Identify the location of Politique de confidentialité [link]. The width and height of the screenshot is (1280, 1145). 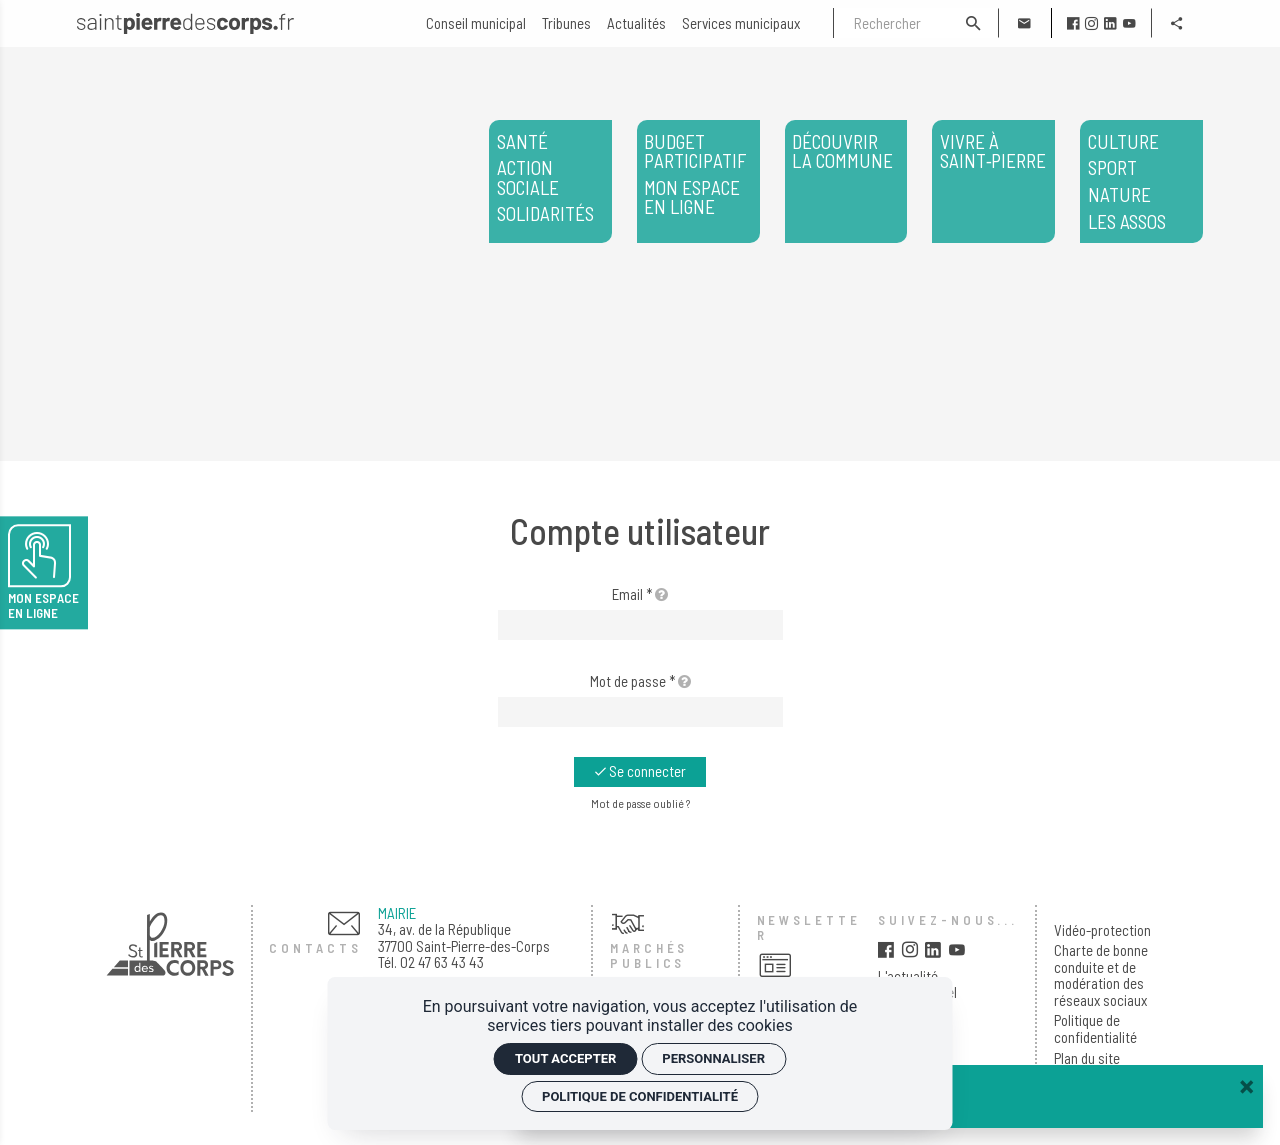
(640, 1096).